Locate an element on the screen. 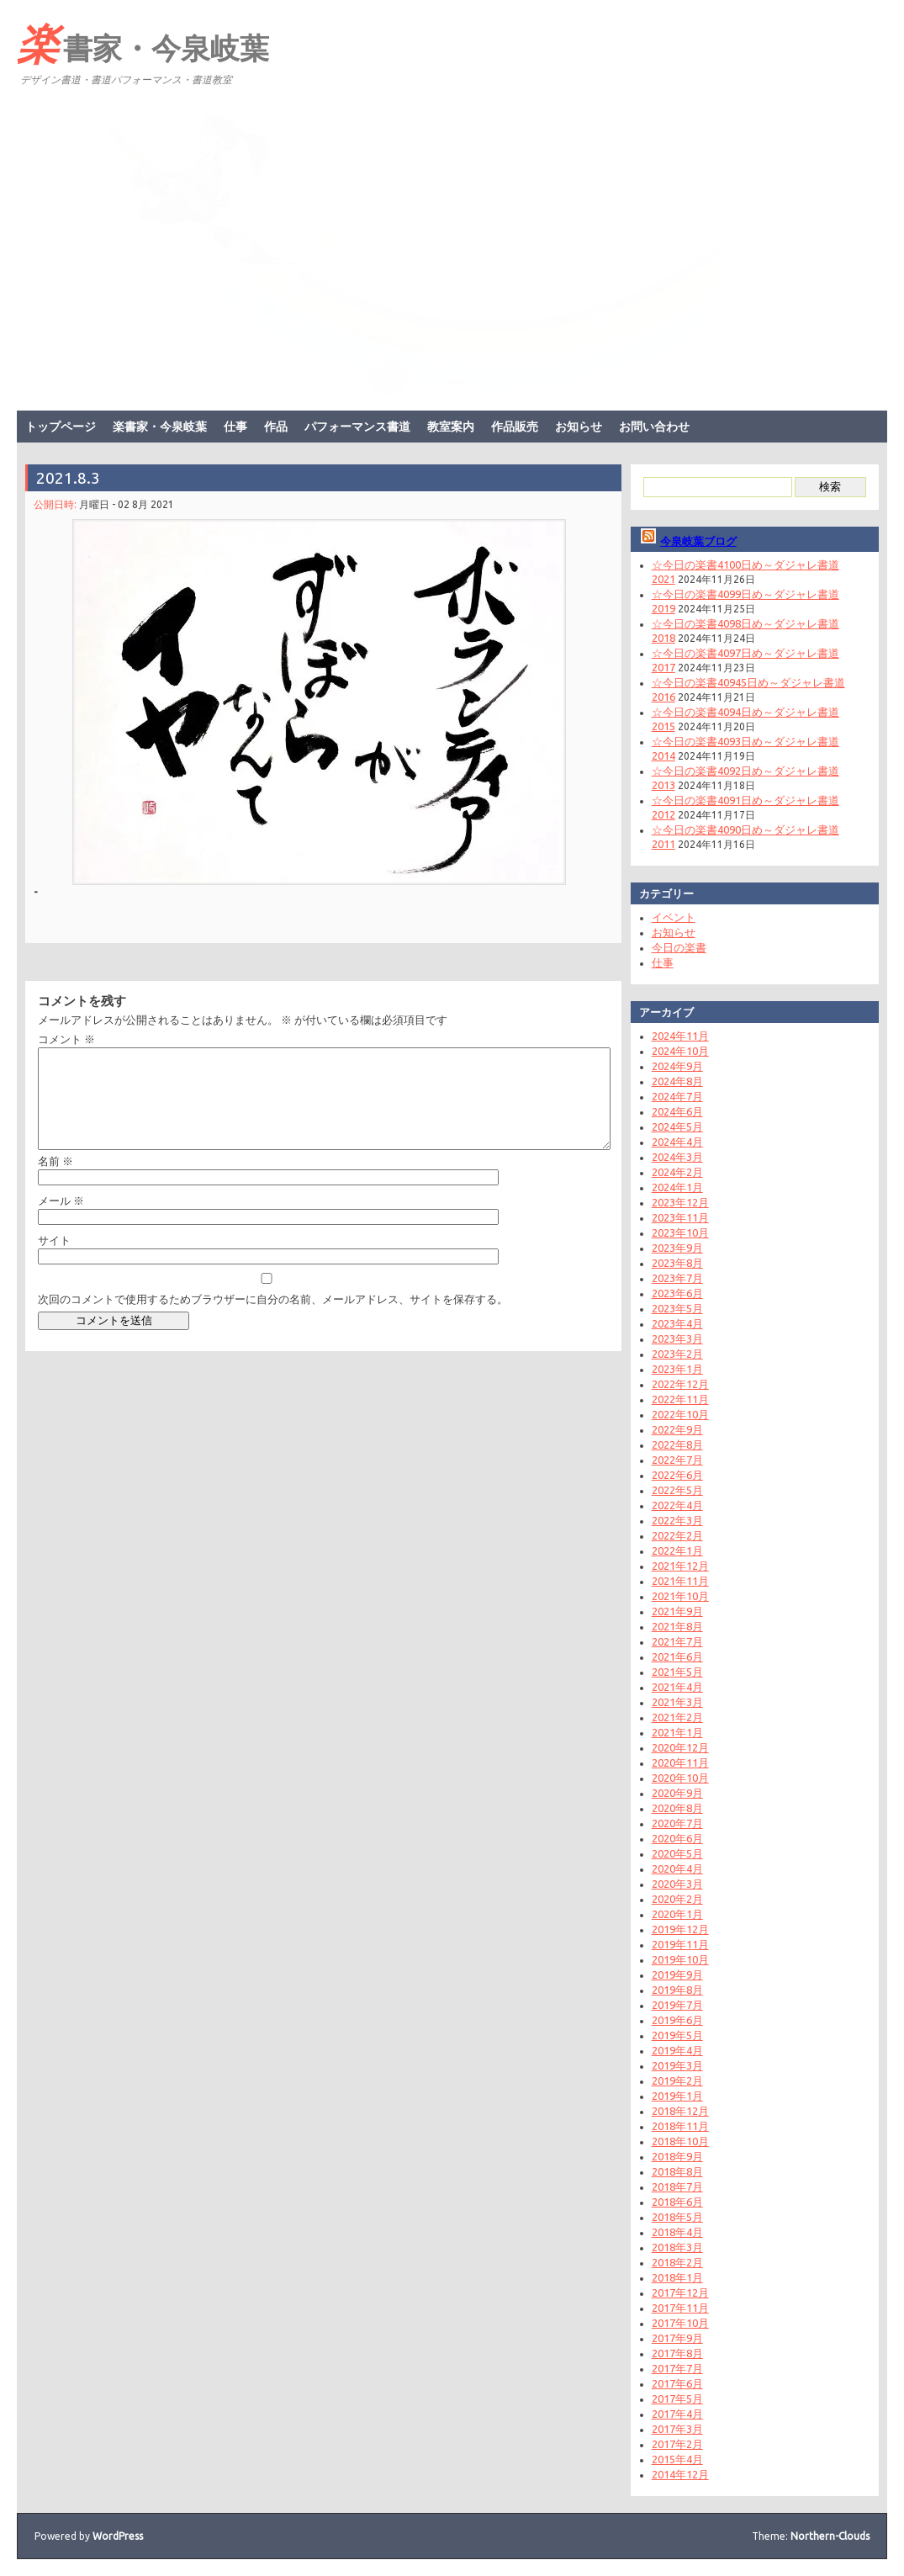 This screenshot has height=2576, width=904. 2017年11月 is located at coordinates (680, 2308).